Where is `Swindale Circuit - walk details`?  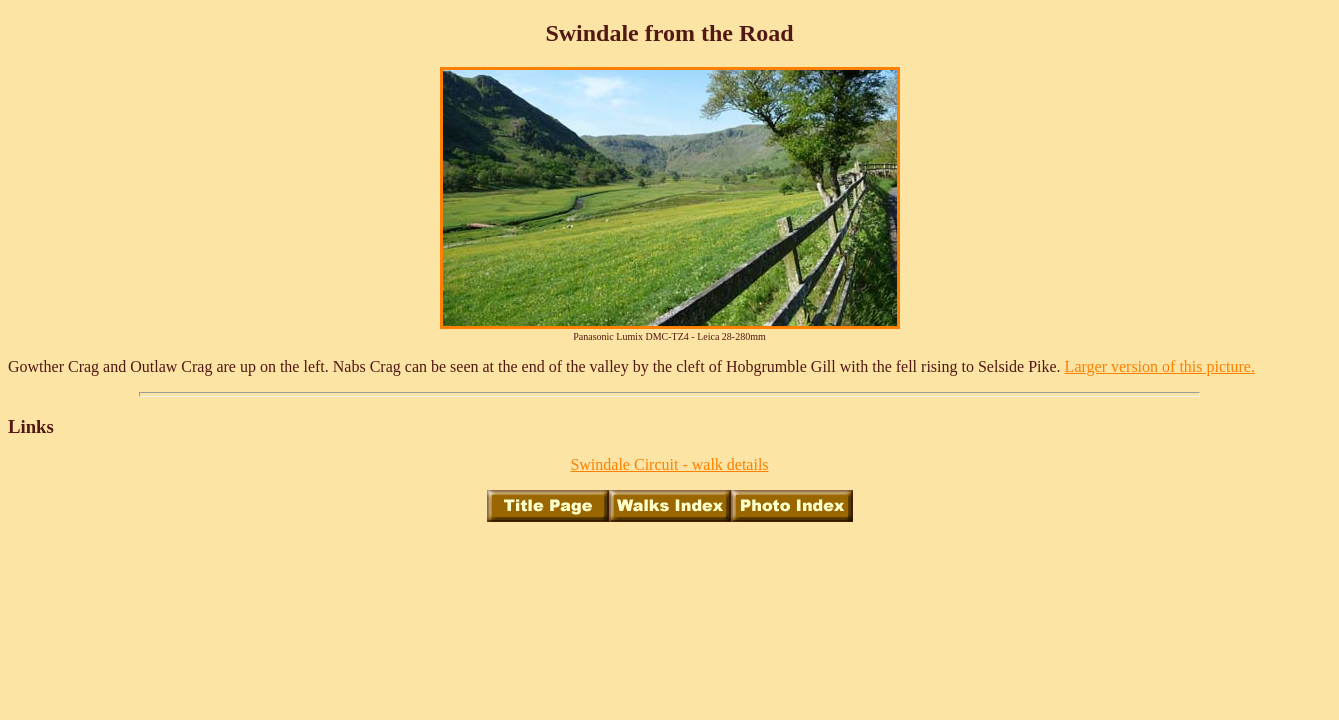
Swindale Circuit - walk details is located at coordinates (669, 464).